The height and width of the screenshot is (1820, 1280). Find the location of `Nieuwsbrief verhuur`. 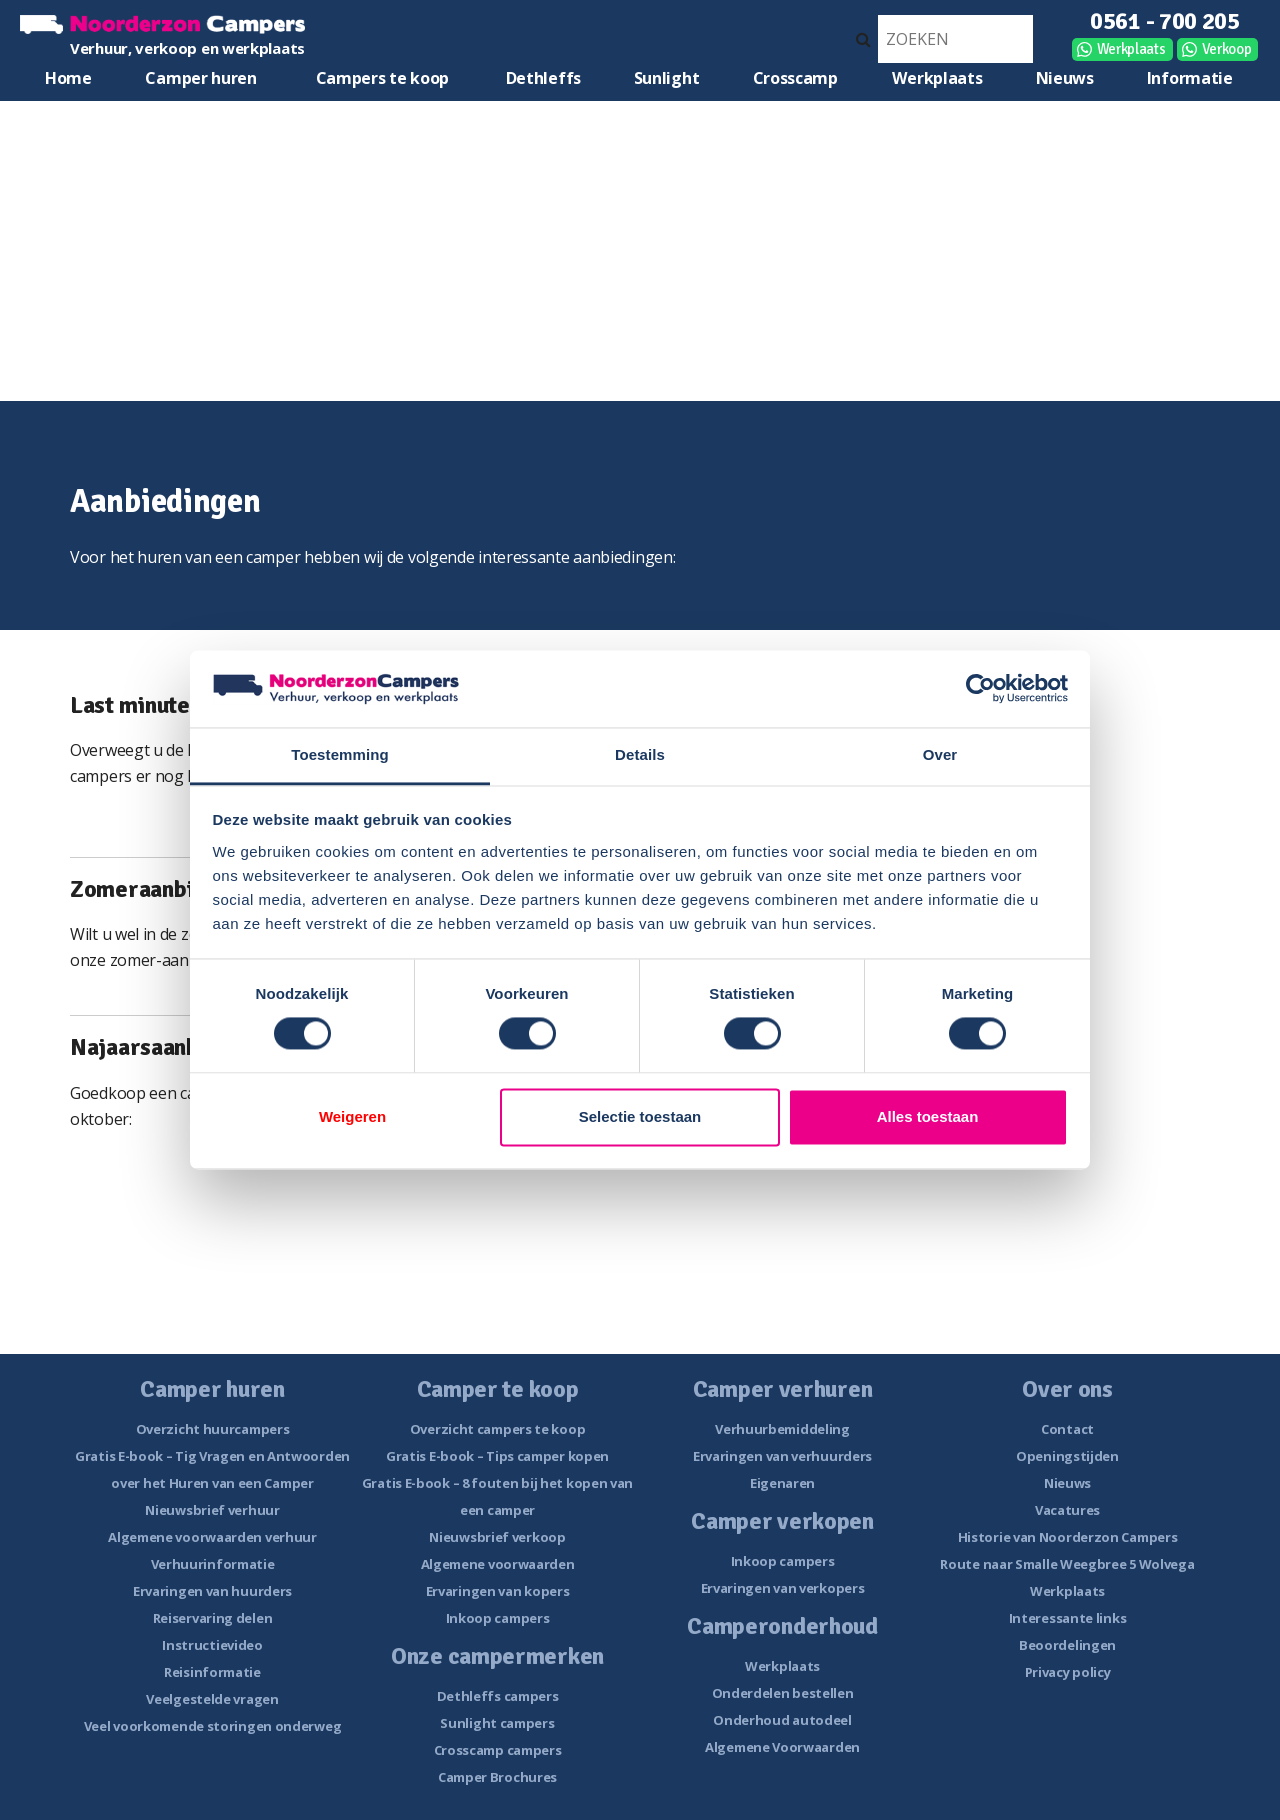

Nieuwsbrief verhuur is located at coordinates (212, 1510).